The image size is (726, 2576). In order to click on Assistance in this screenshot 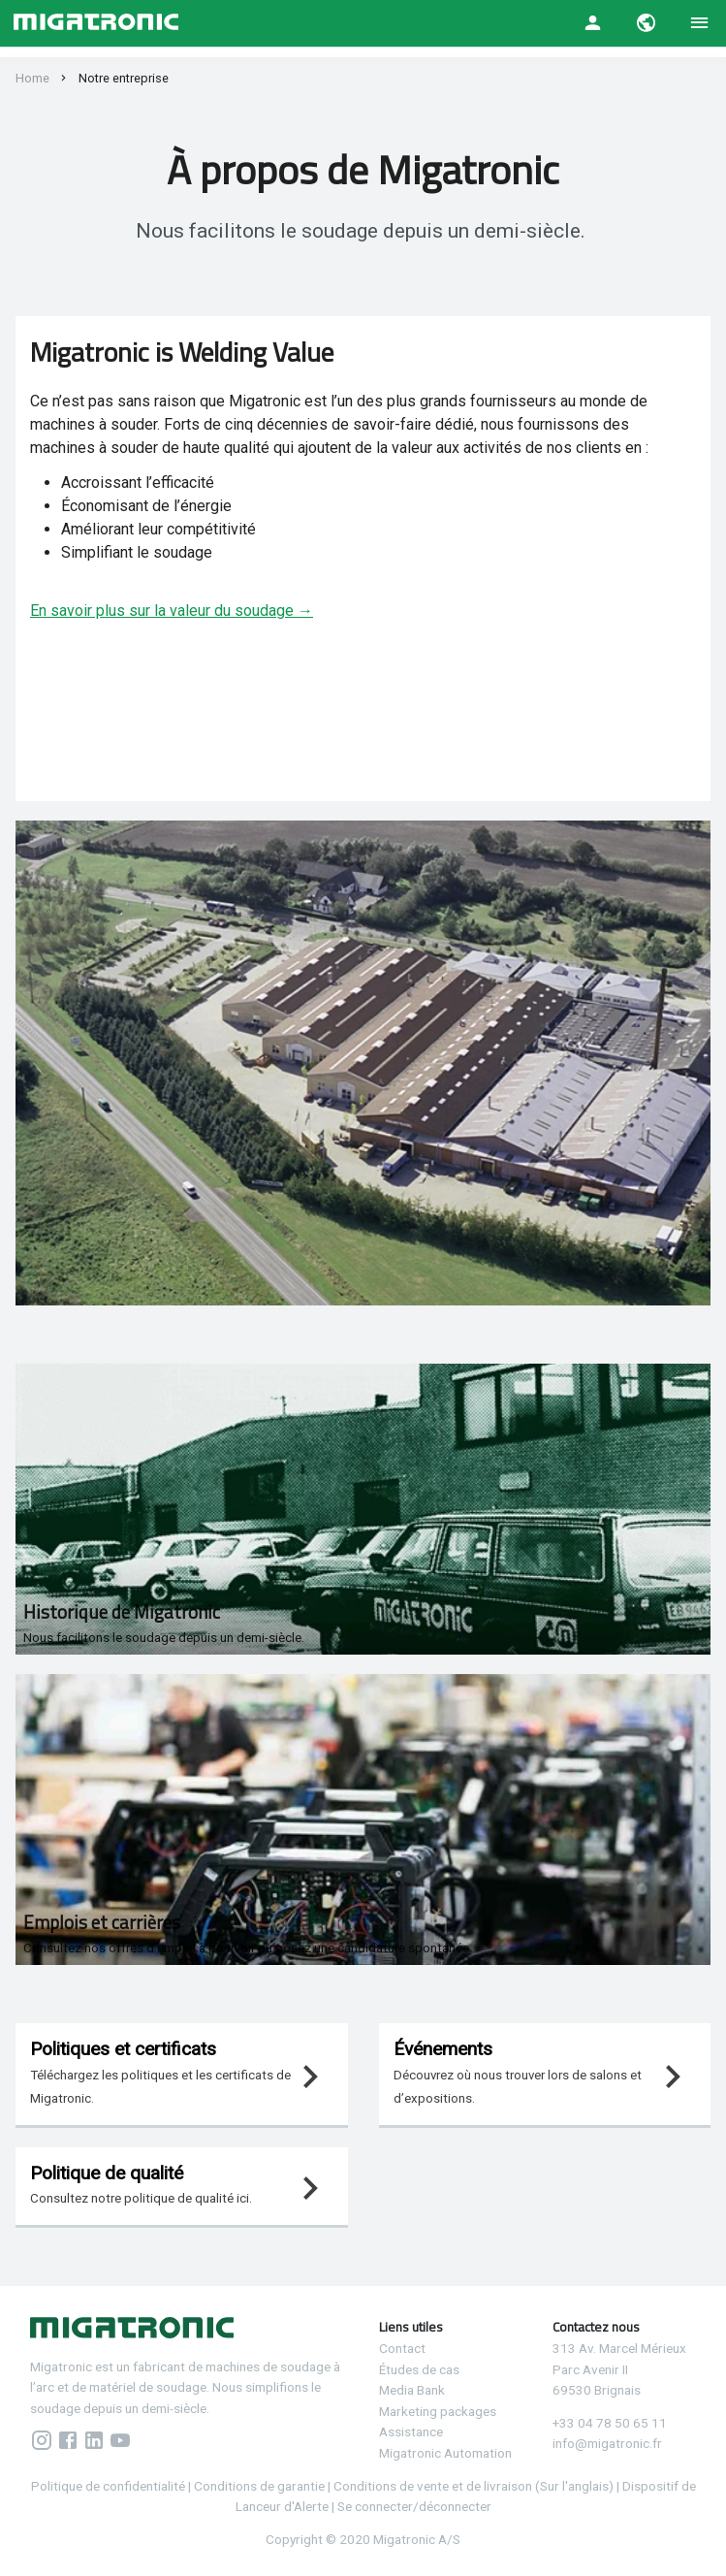, I will do `click(411, 2431)`.